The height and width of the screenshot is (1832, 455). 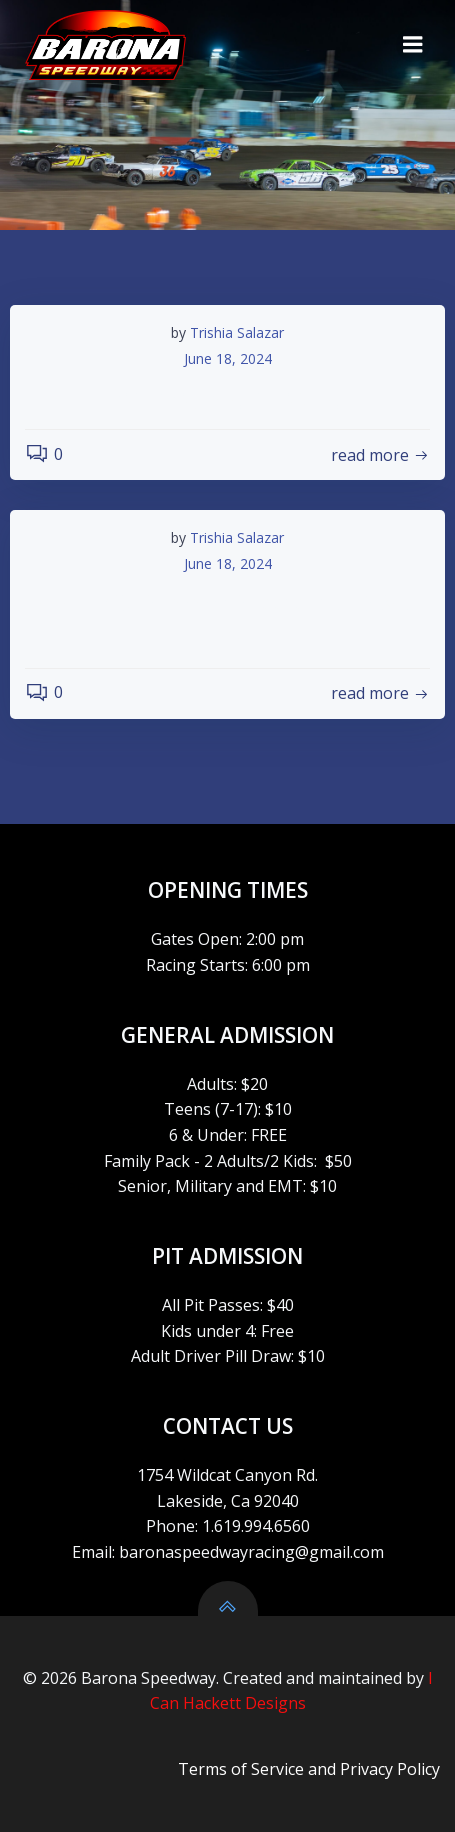 What do you see at coordinates (390, 1769) in the screenshot?
I see `Privacy Policy` at bounding box center [390, 1769].